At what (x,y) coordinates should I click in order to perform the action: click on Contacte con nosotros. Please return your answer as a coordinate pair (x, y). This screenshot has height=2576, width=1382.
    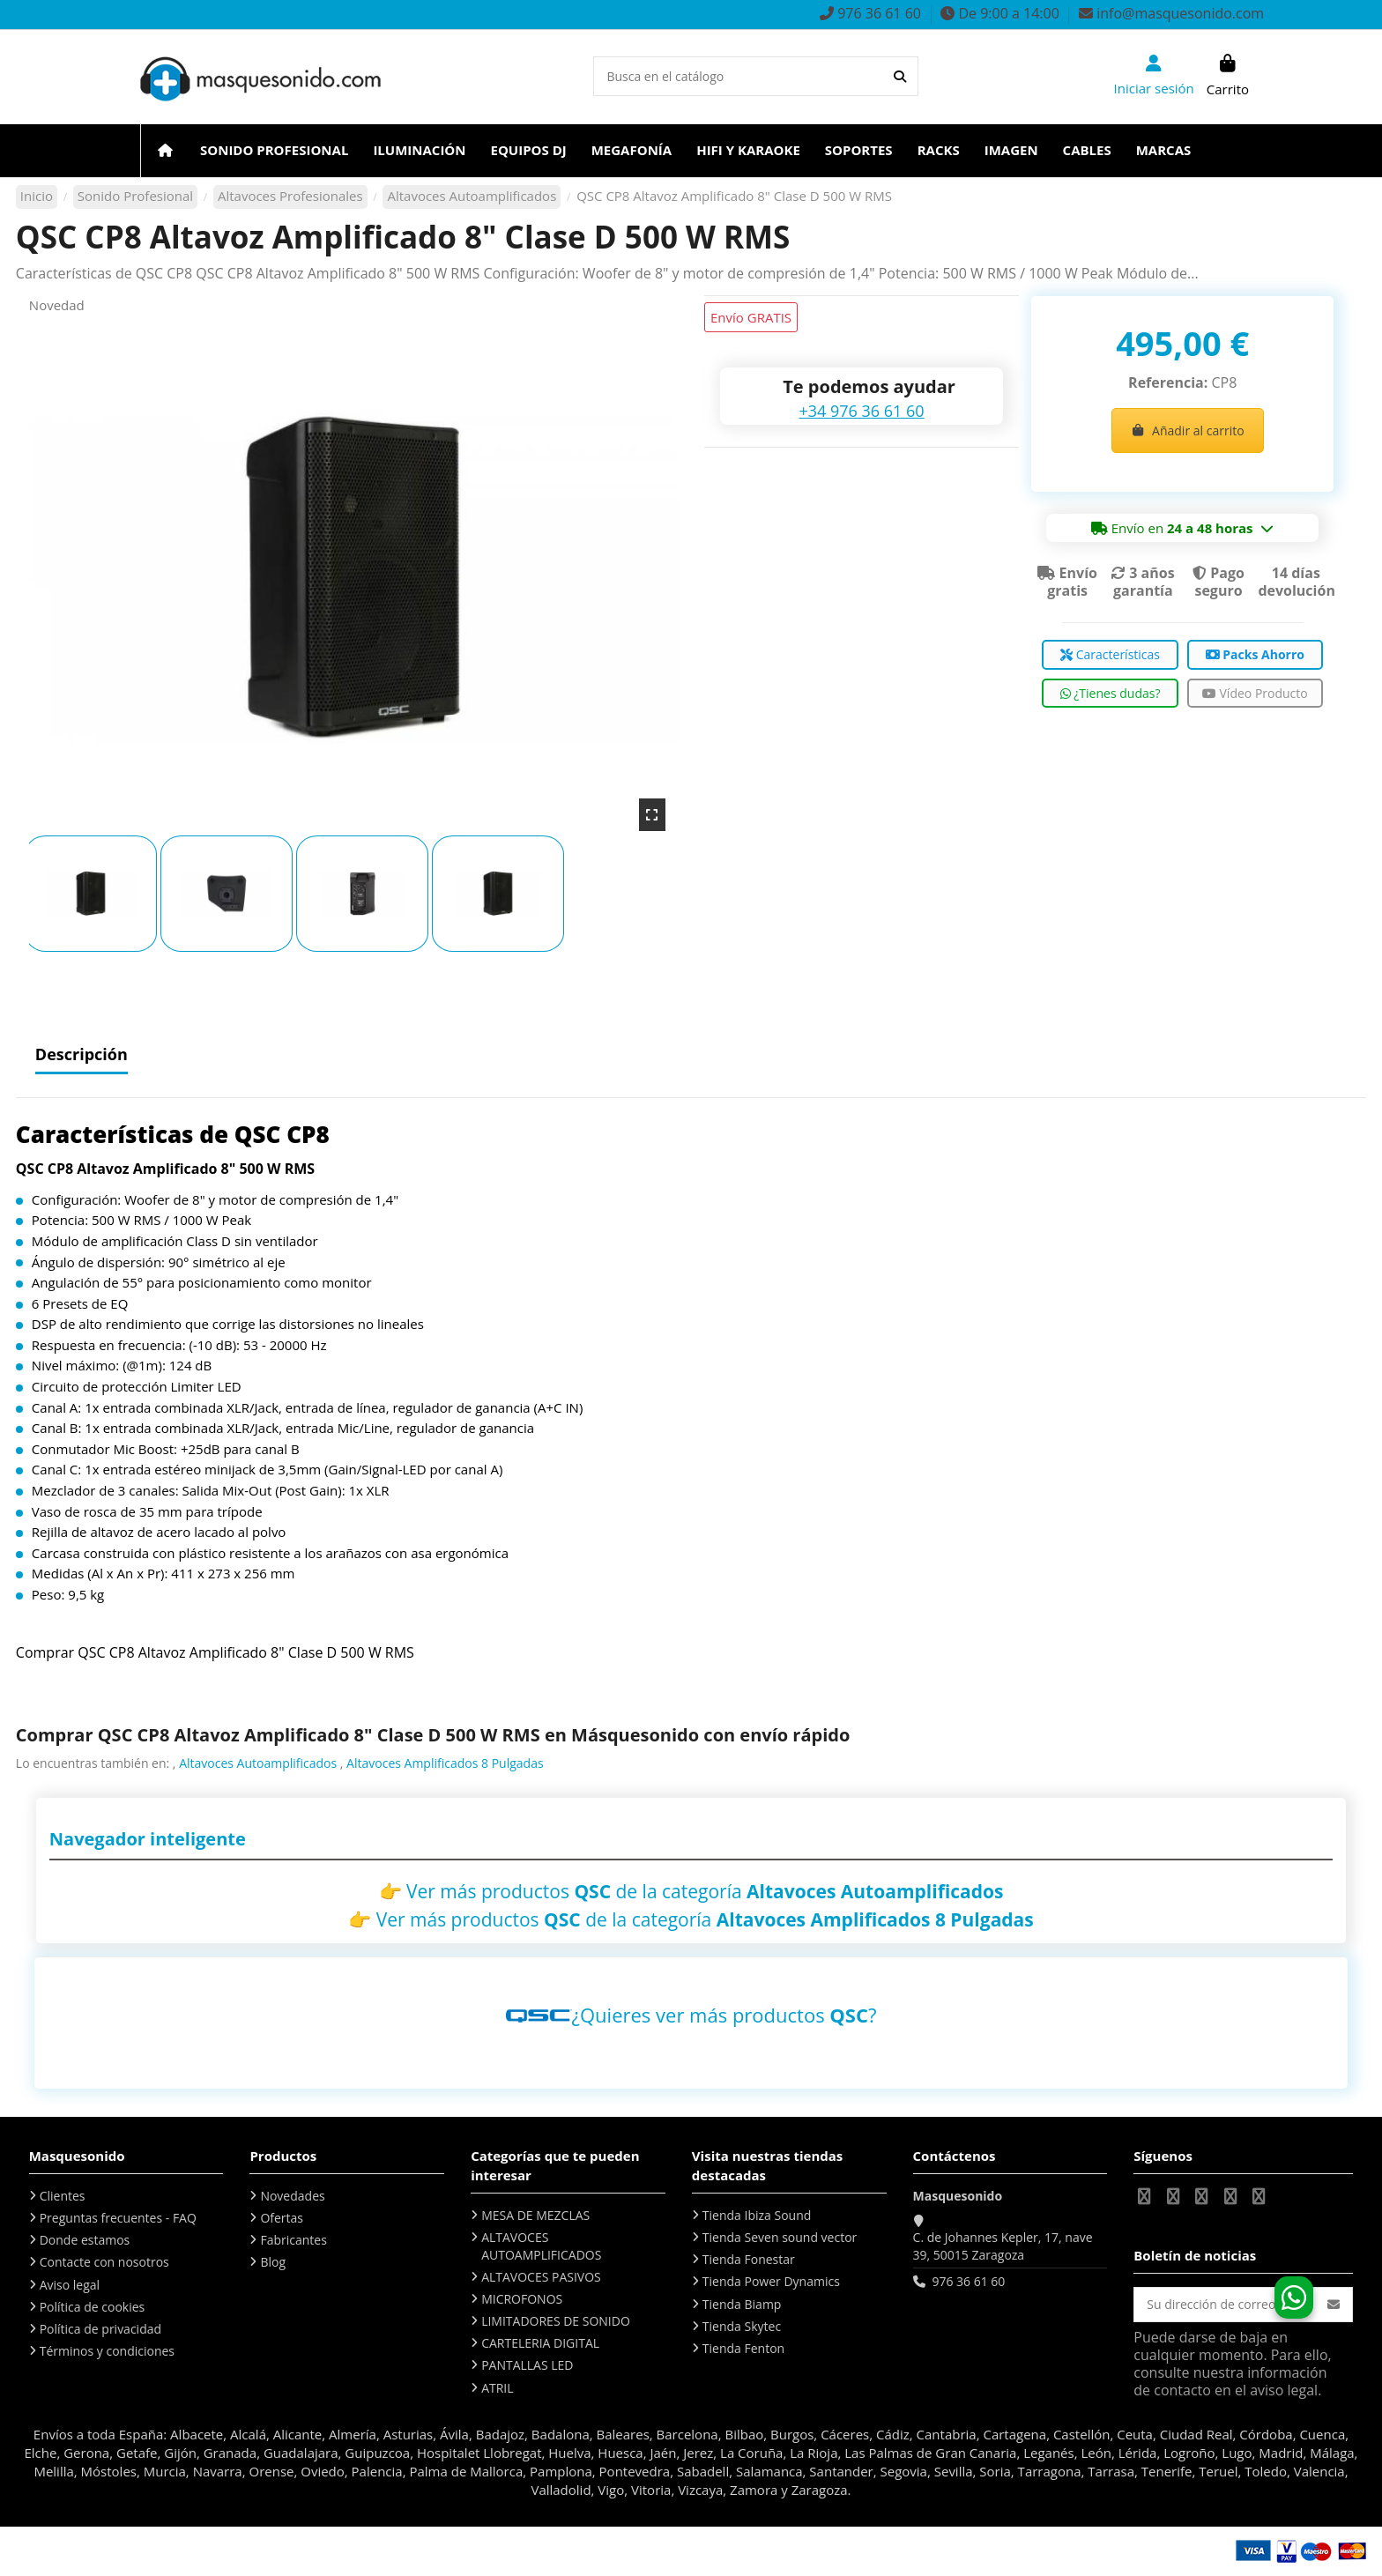
    Looking at the image, I should click on (104, 2261).